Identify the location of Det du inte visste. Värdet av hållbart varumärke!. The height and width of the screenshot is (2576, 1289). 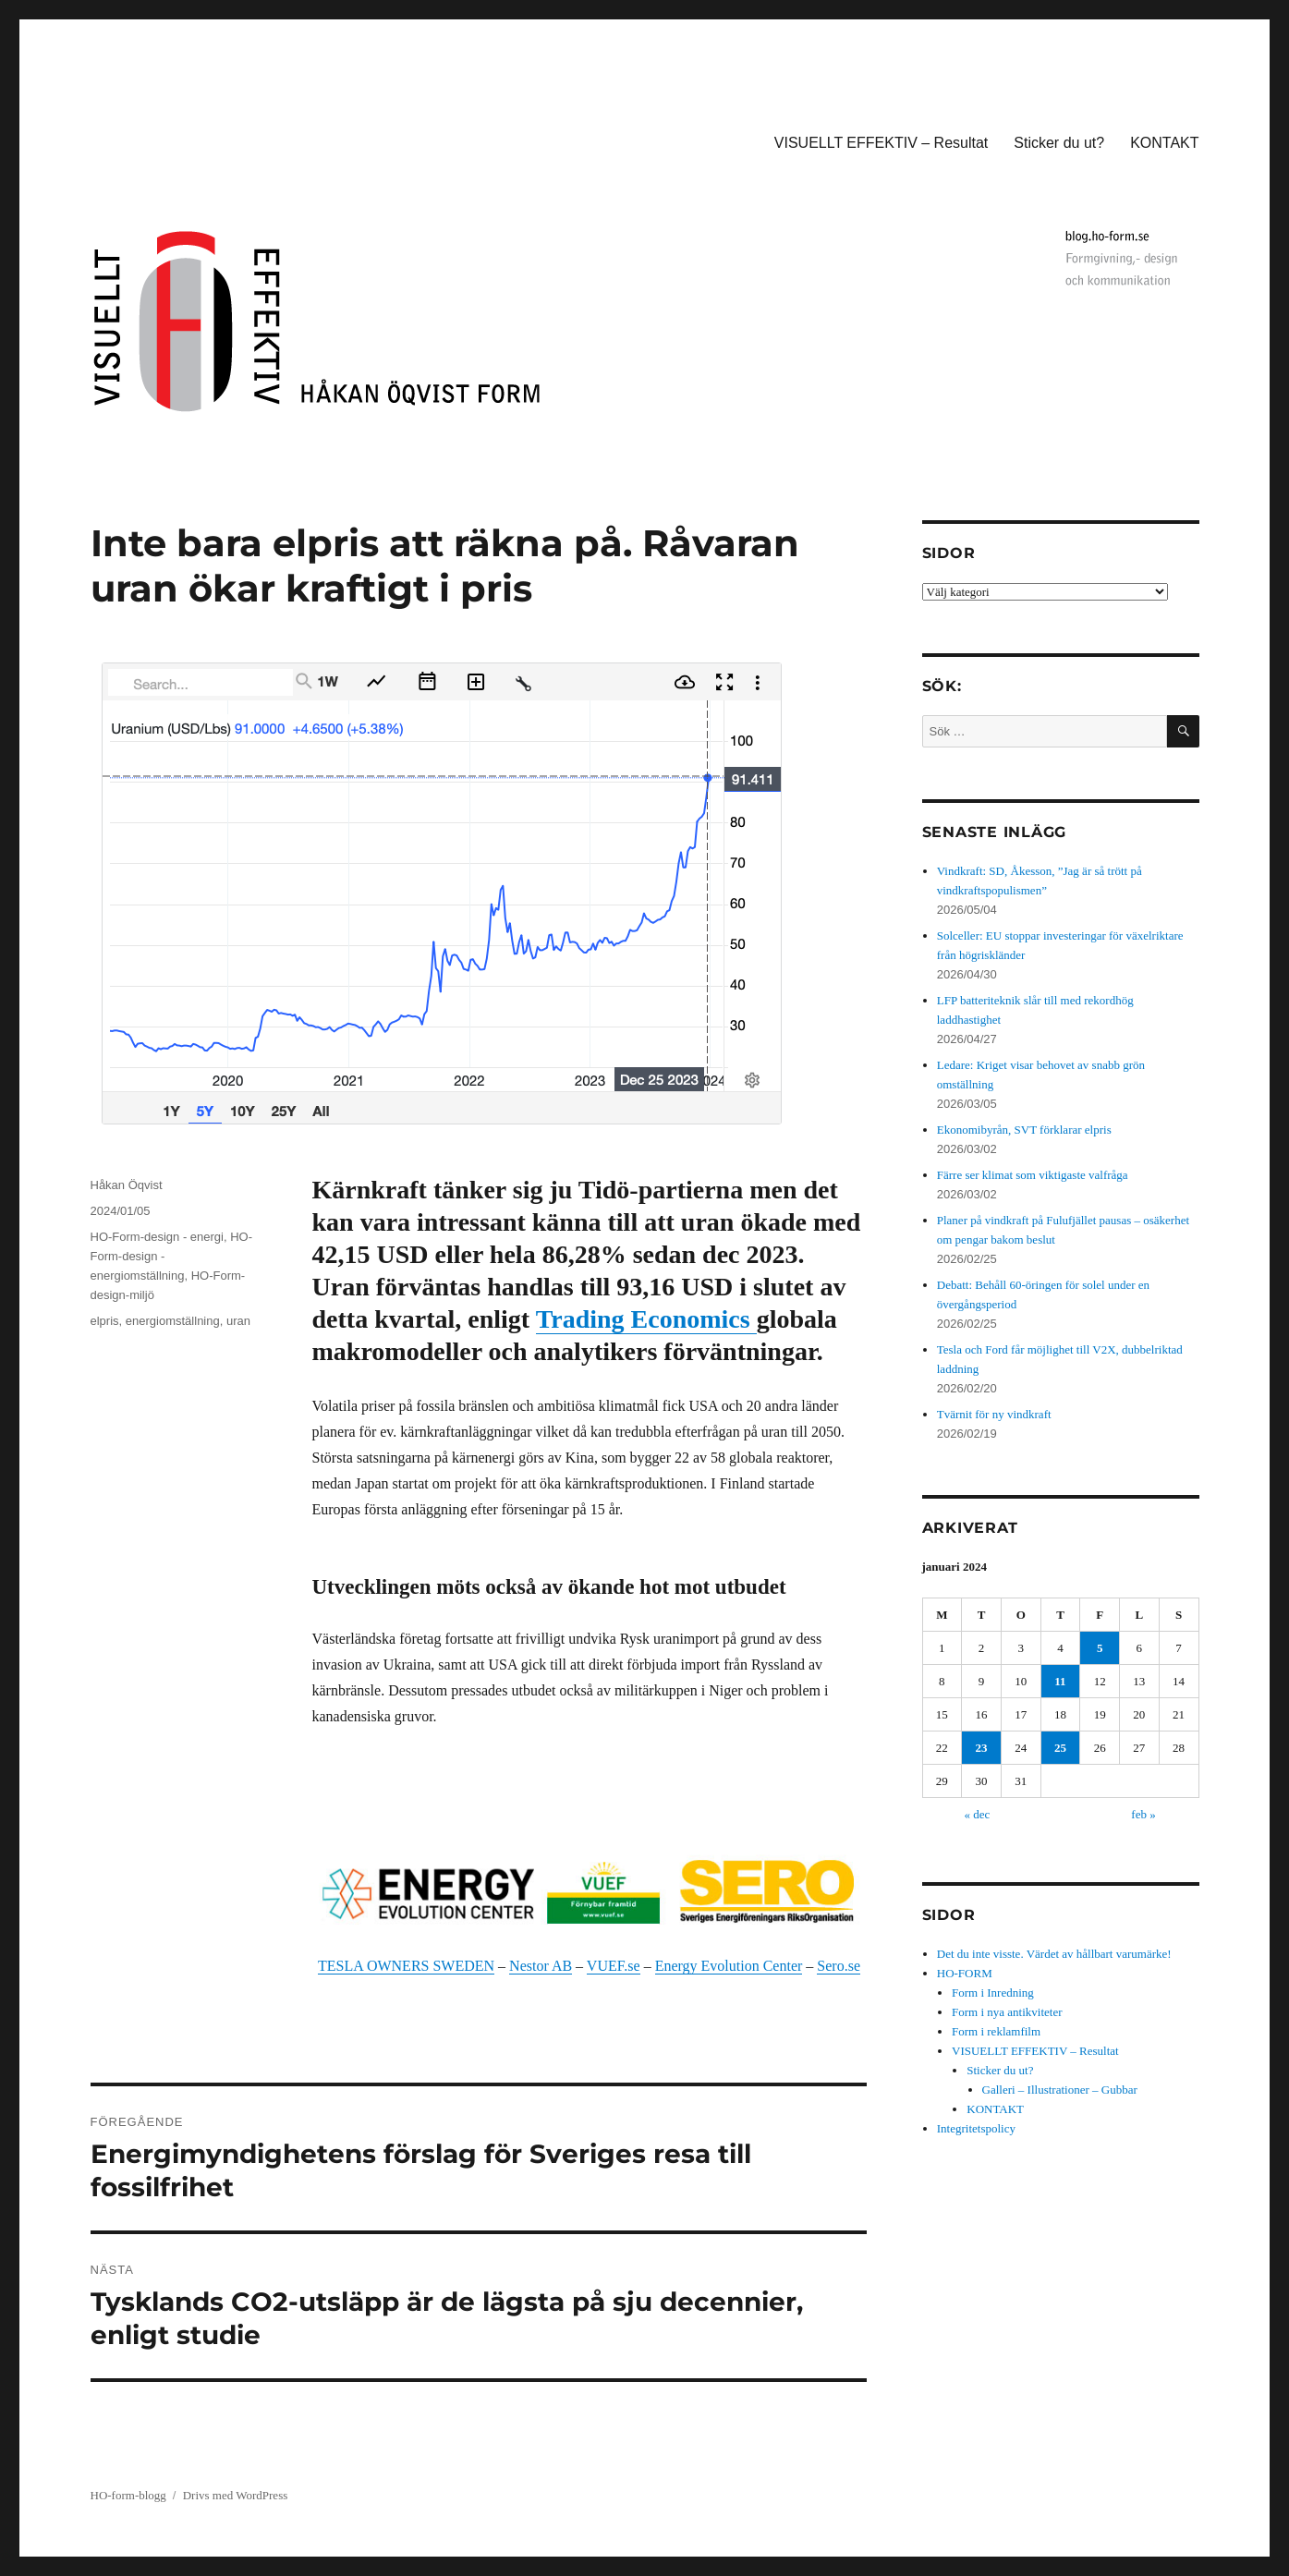
(1054, 1954).